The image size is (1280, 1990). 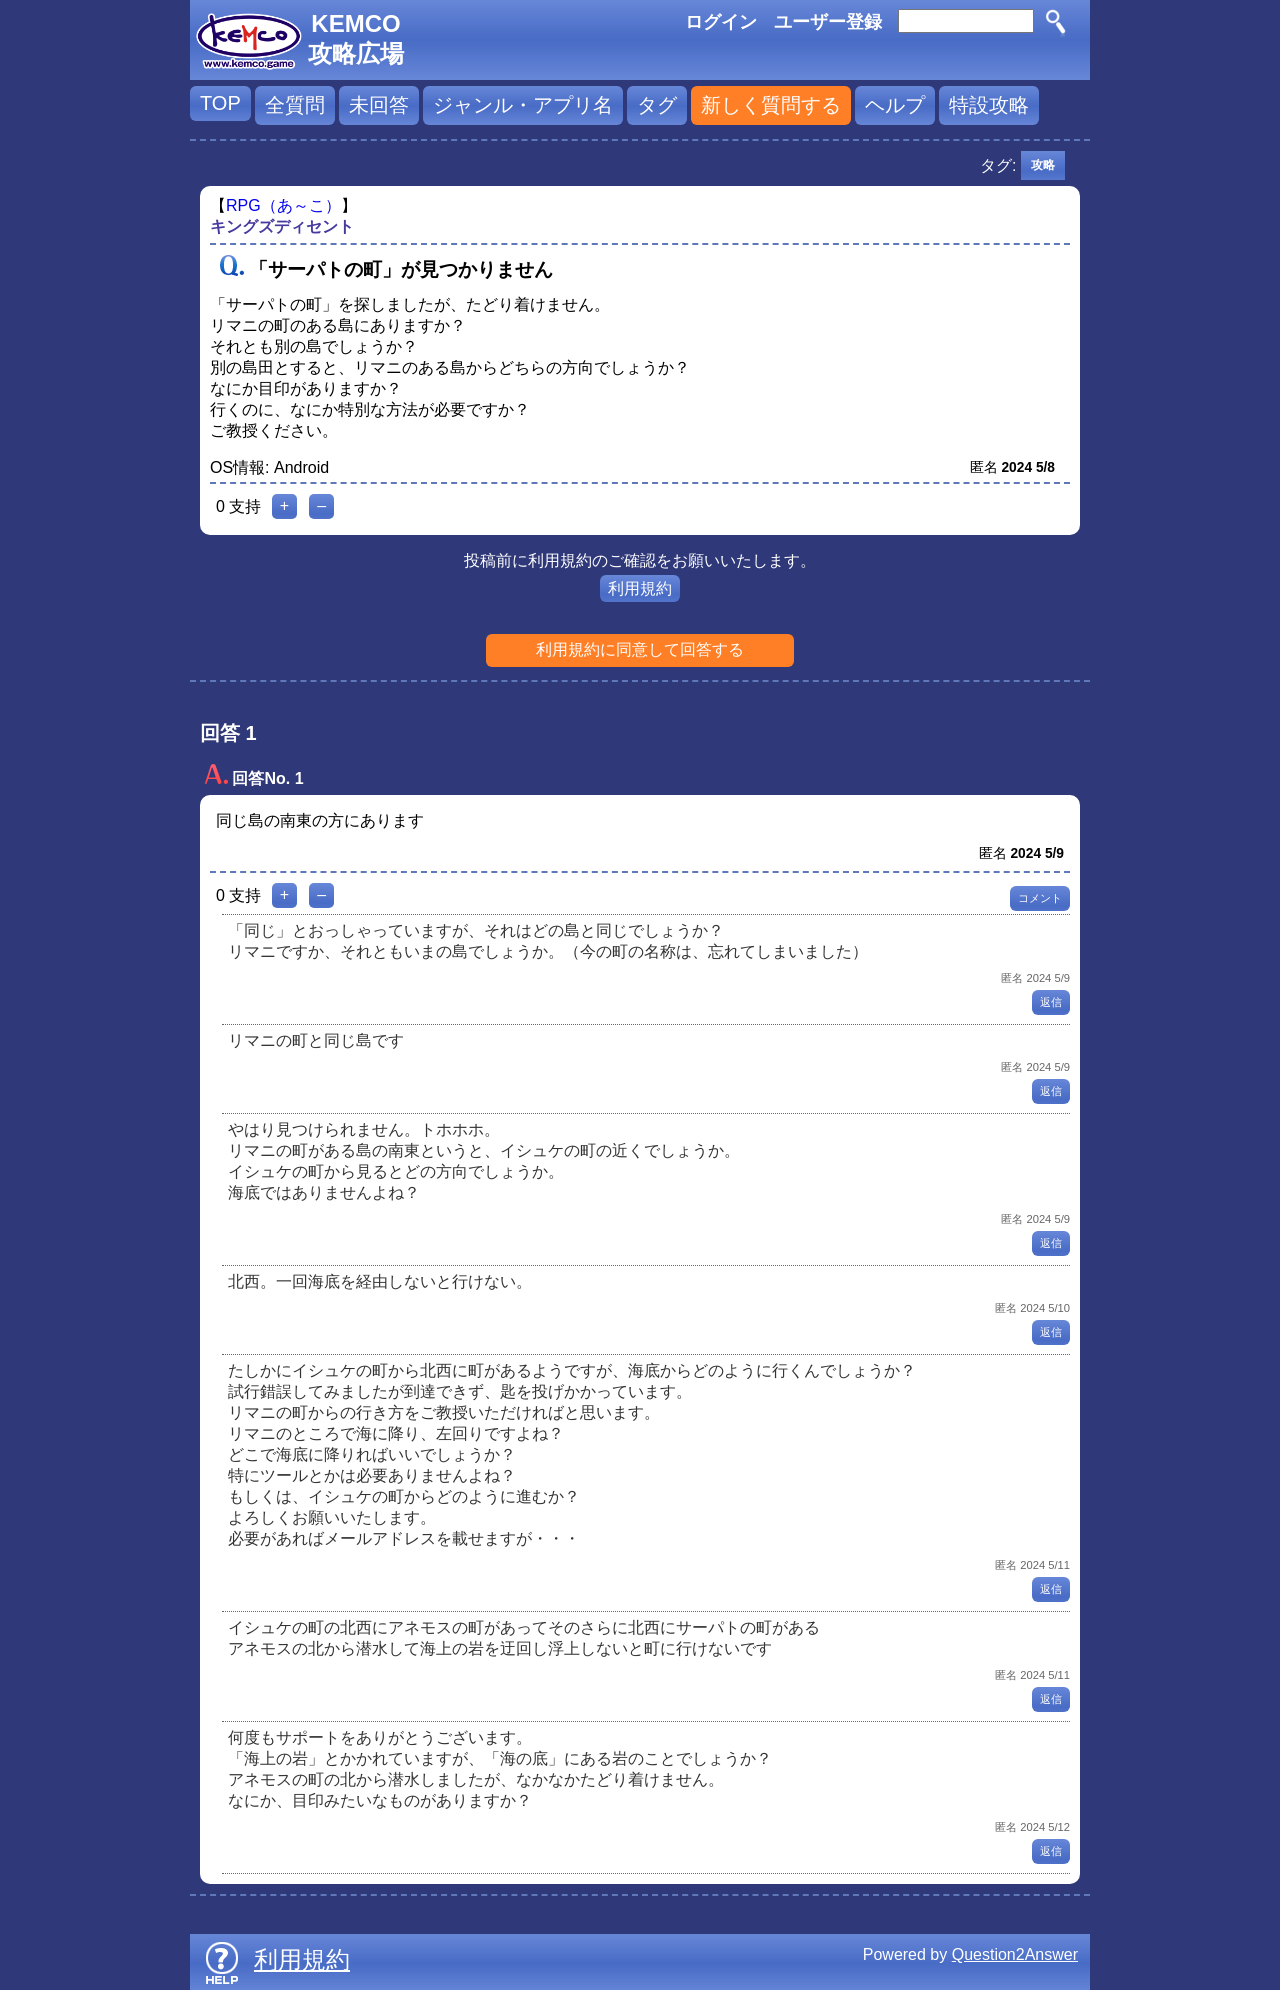 What do you see at coordinates (640, 588) in the screenshot?
I see `利用規約` at bounding box center [640, 588].